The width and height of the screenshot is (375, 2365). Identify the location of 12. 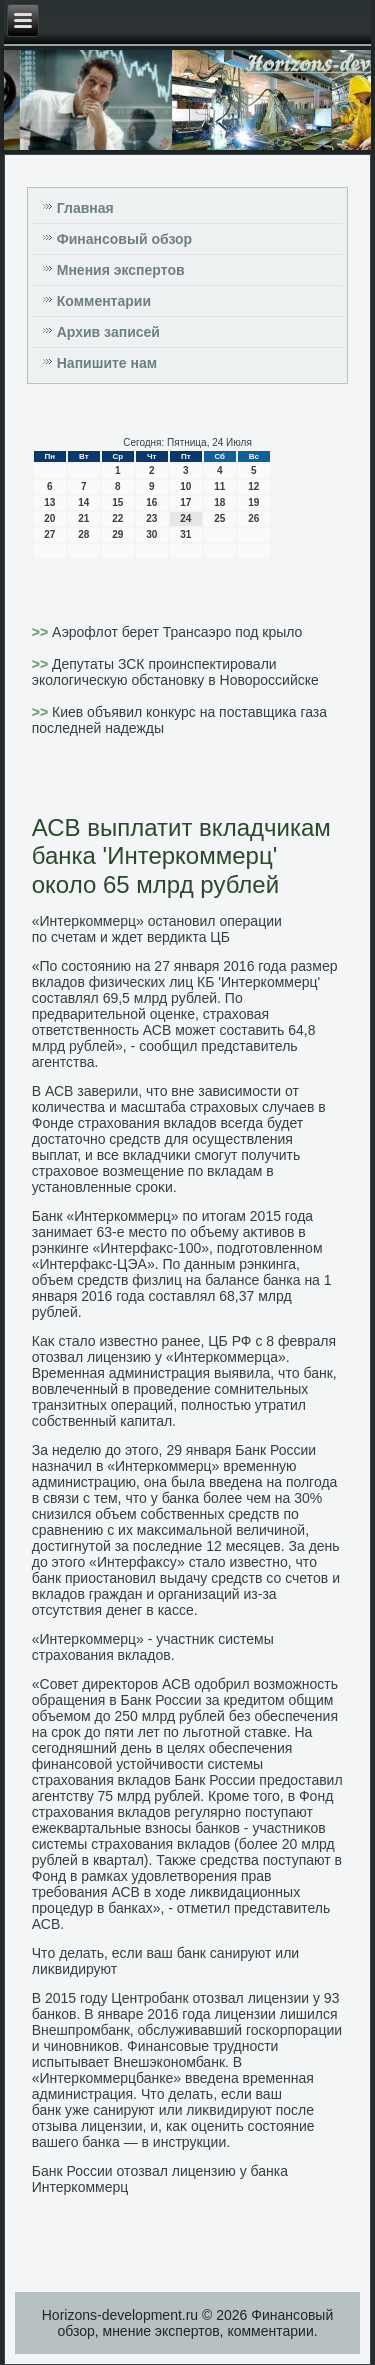
(253, 486).